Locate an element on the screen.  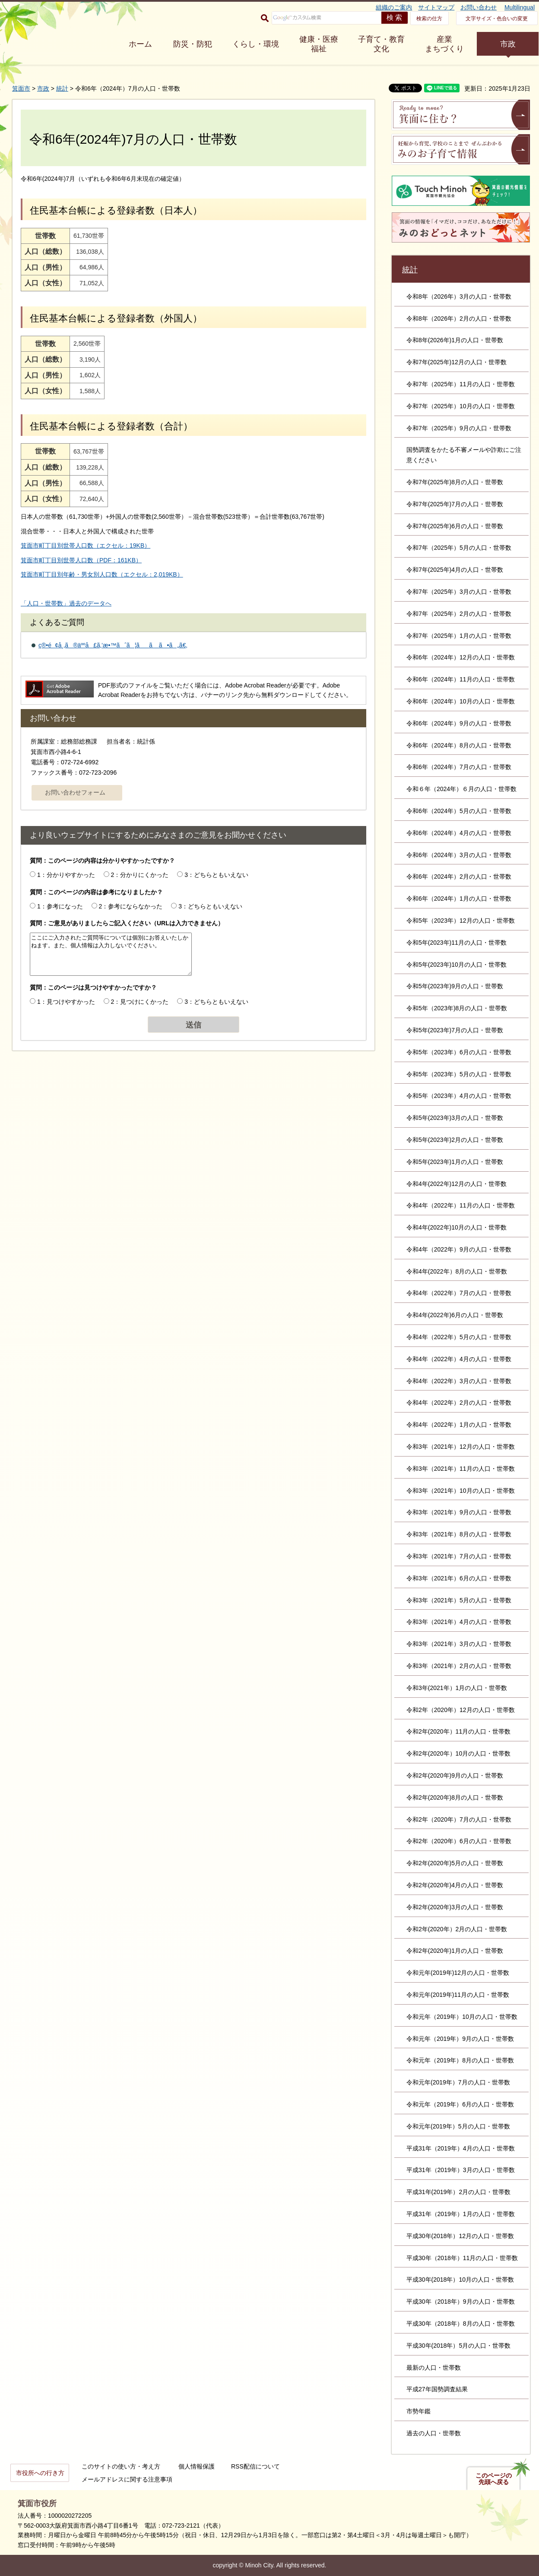
箕面市町丁目別年齢・男女別人口数（エクセル：2,019KB） is located at coordinates (102, 574).